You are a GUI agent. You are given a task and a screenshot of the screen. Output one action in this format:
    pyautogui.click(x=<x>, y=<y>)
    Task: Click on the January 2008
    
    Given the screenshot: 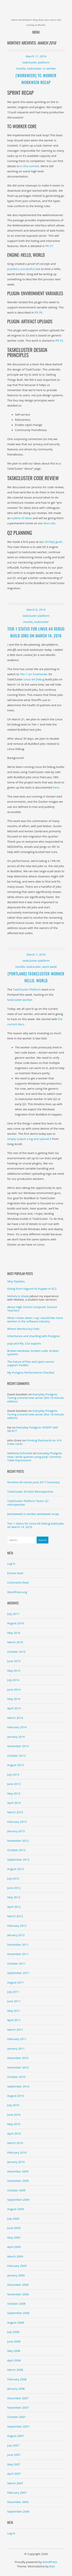 What is the action you would take?
    pyautogui.click(x=16, y=2388)
    